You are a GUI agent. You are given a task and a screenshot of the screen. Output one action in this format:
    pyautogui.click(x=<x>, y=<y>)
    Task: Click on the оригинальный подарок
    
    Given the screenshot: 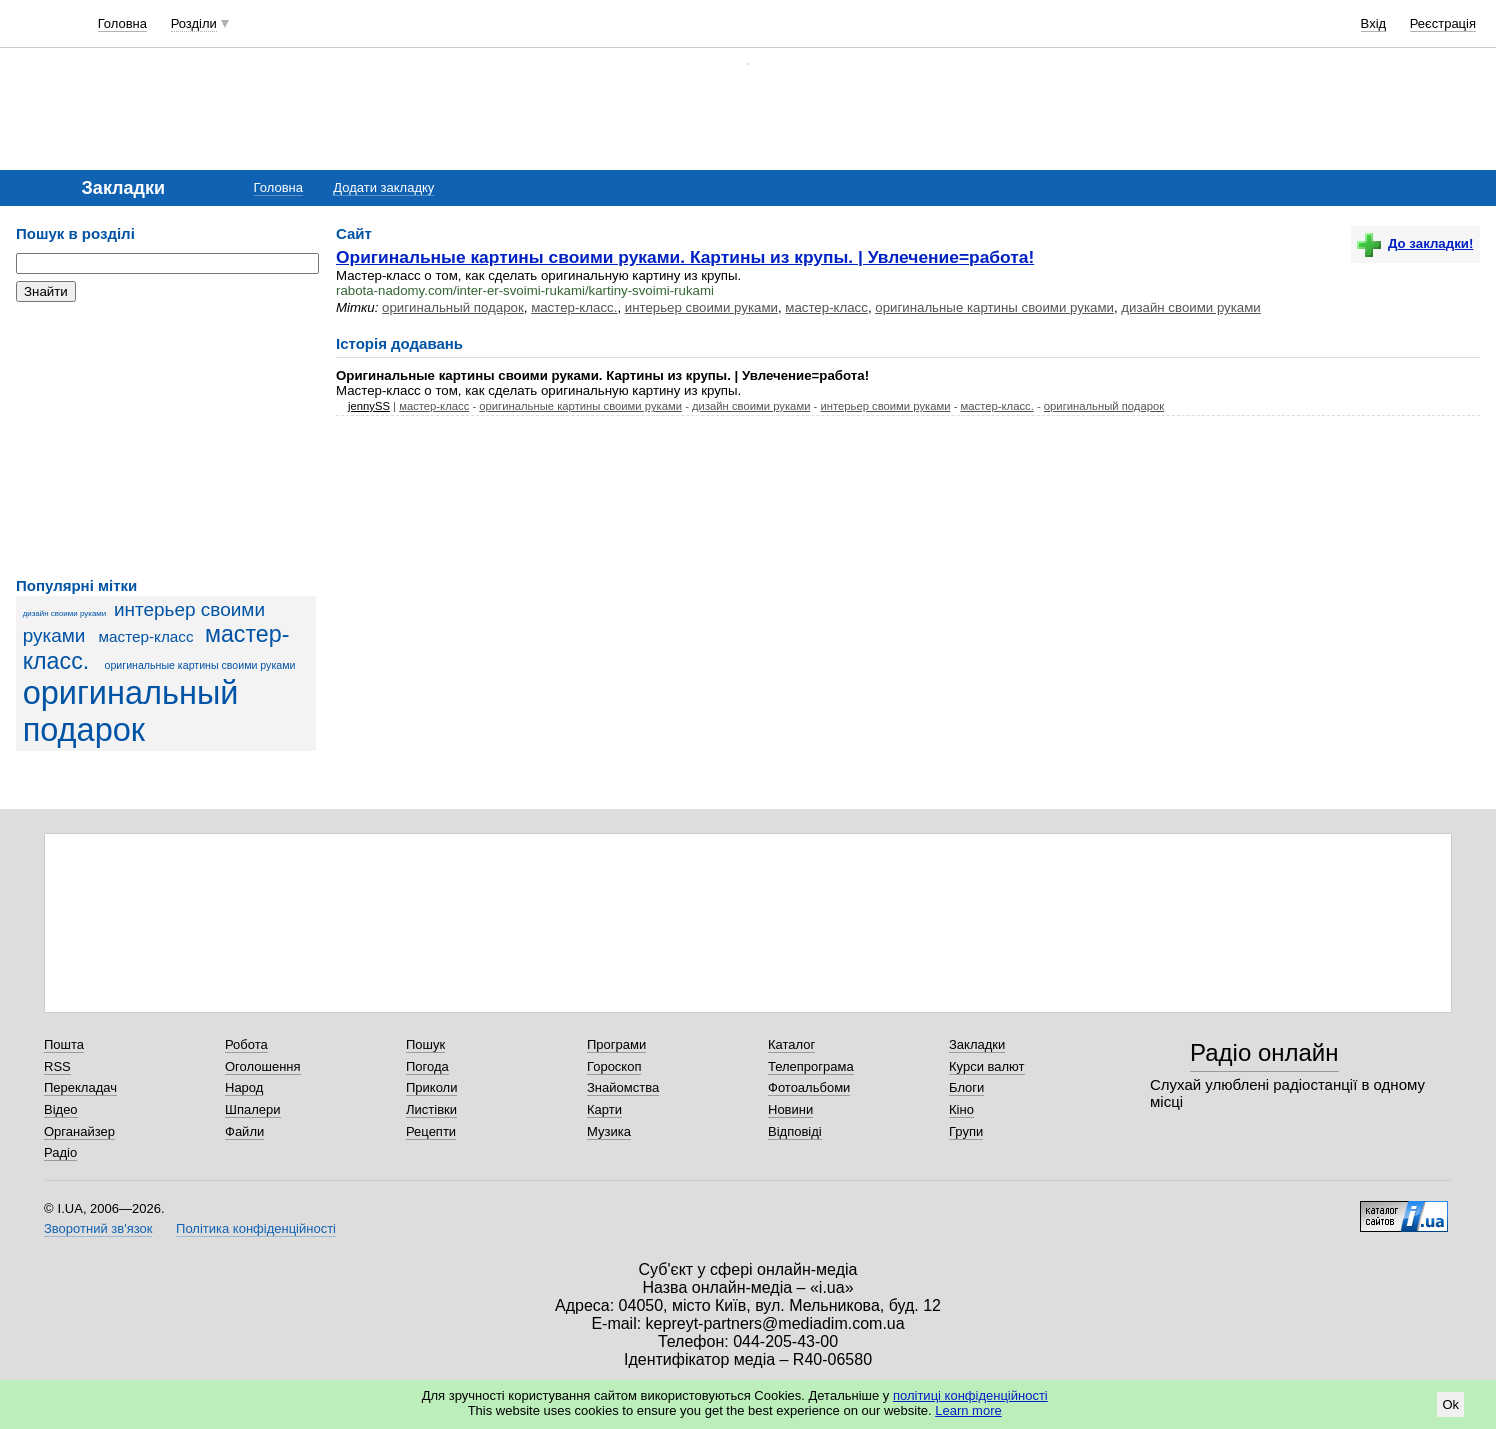 What is the action you would take?
    pyautogui.click(x=131, y=711)
    